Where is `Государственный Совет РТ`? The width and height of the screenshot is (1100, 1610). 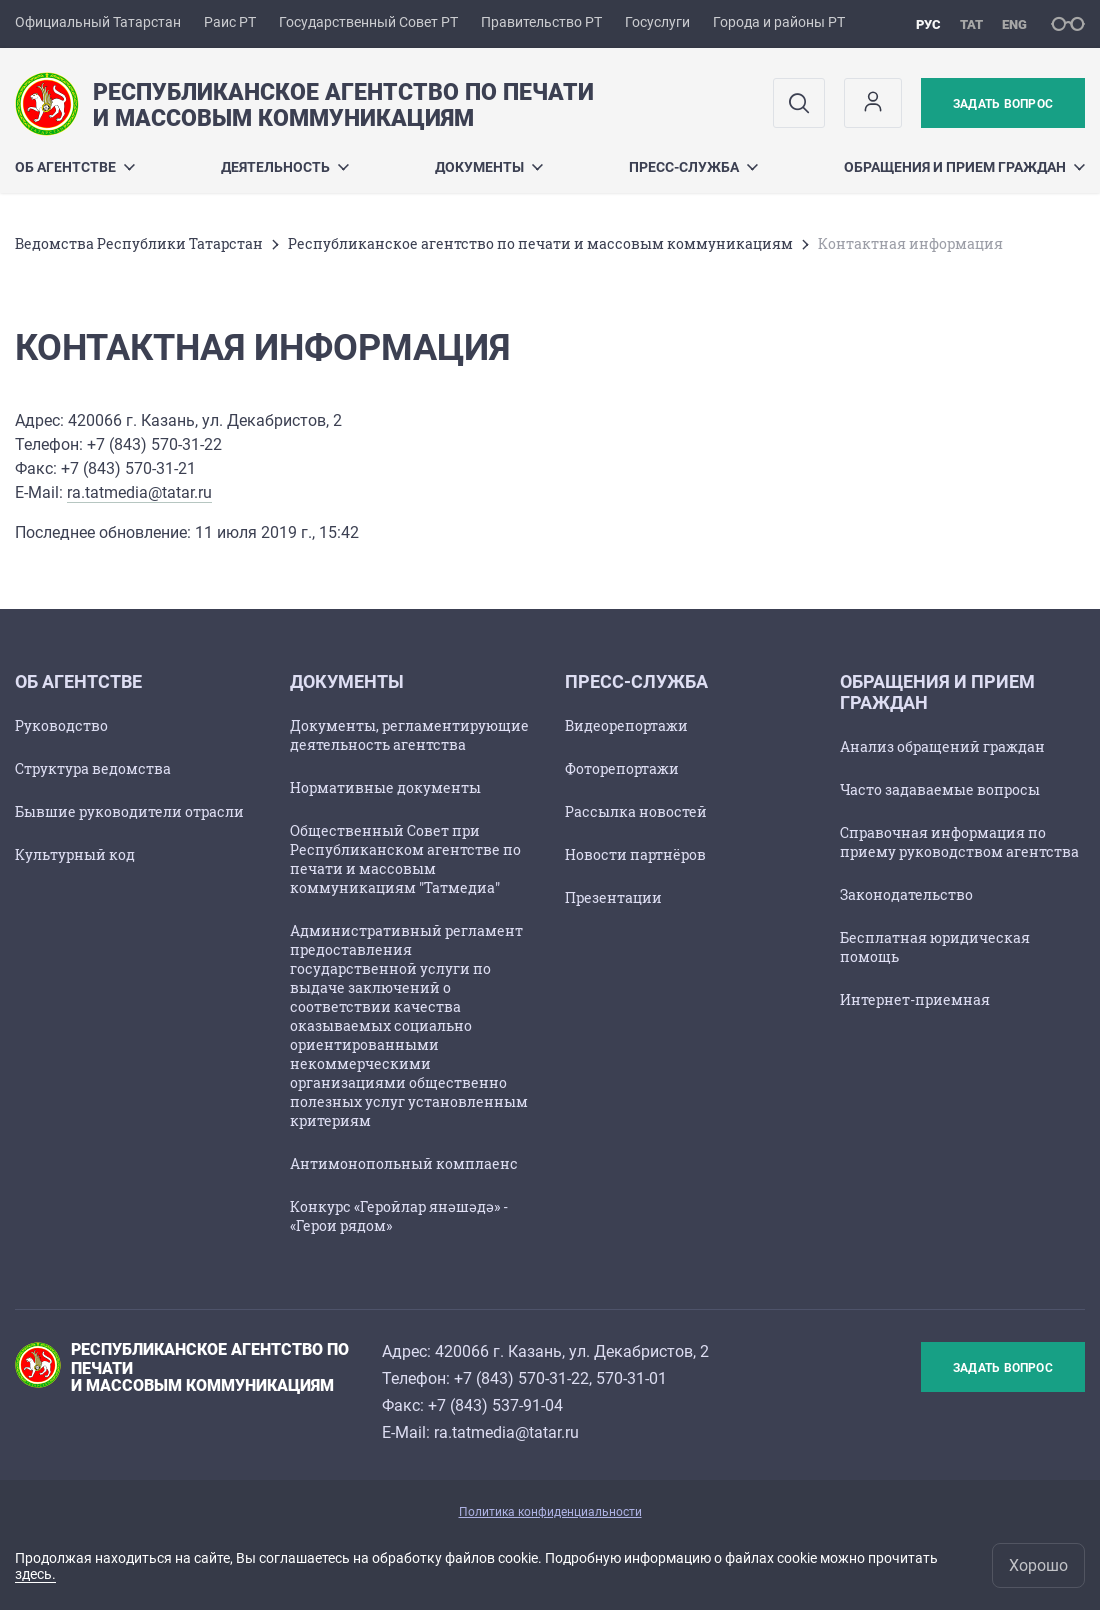
Государственный Совет РТ is located at coordinates (368, 22).